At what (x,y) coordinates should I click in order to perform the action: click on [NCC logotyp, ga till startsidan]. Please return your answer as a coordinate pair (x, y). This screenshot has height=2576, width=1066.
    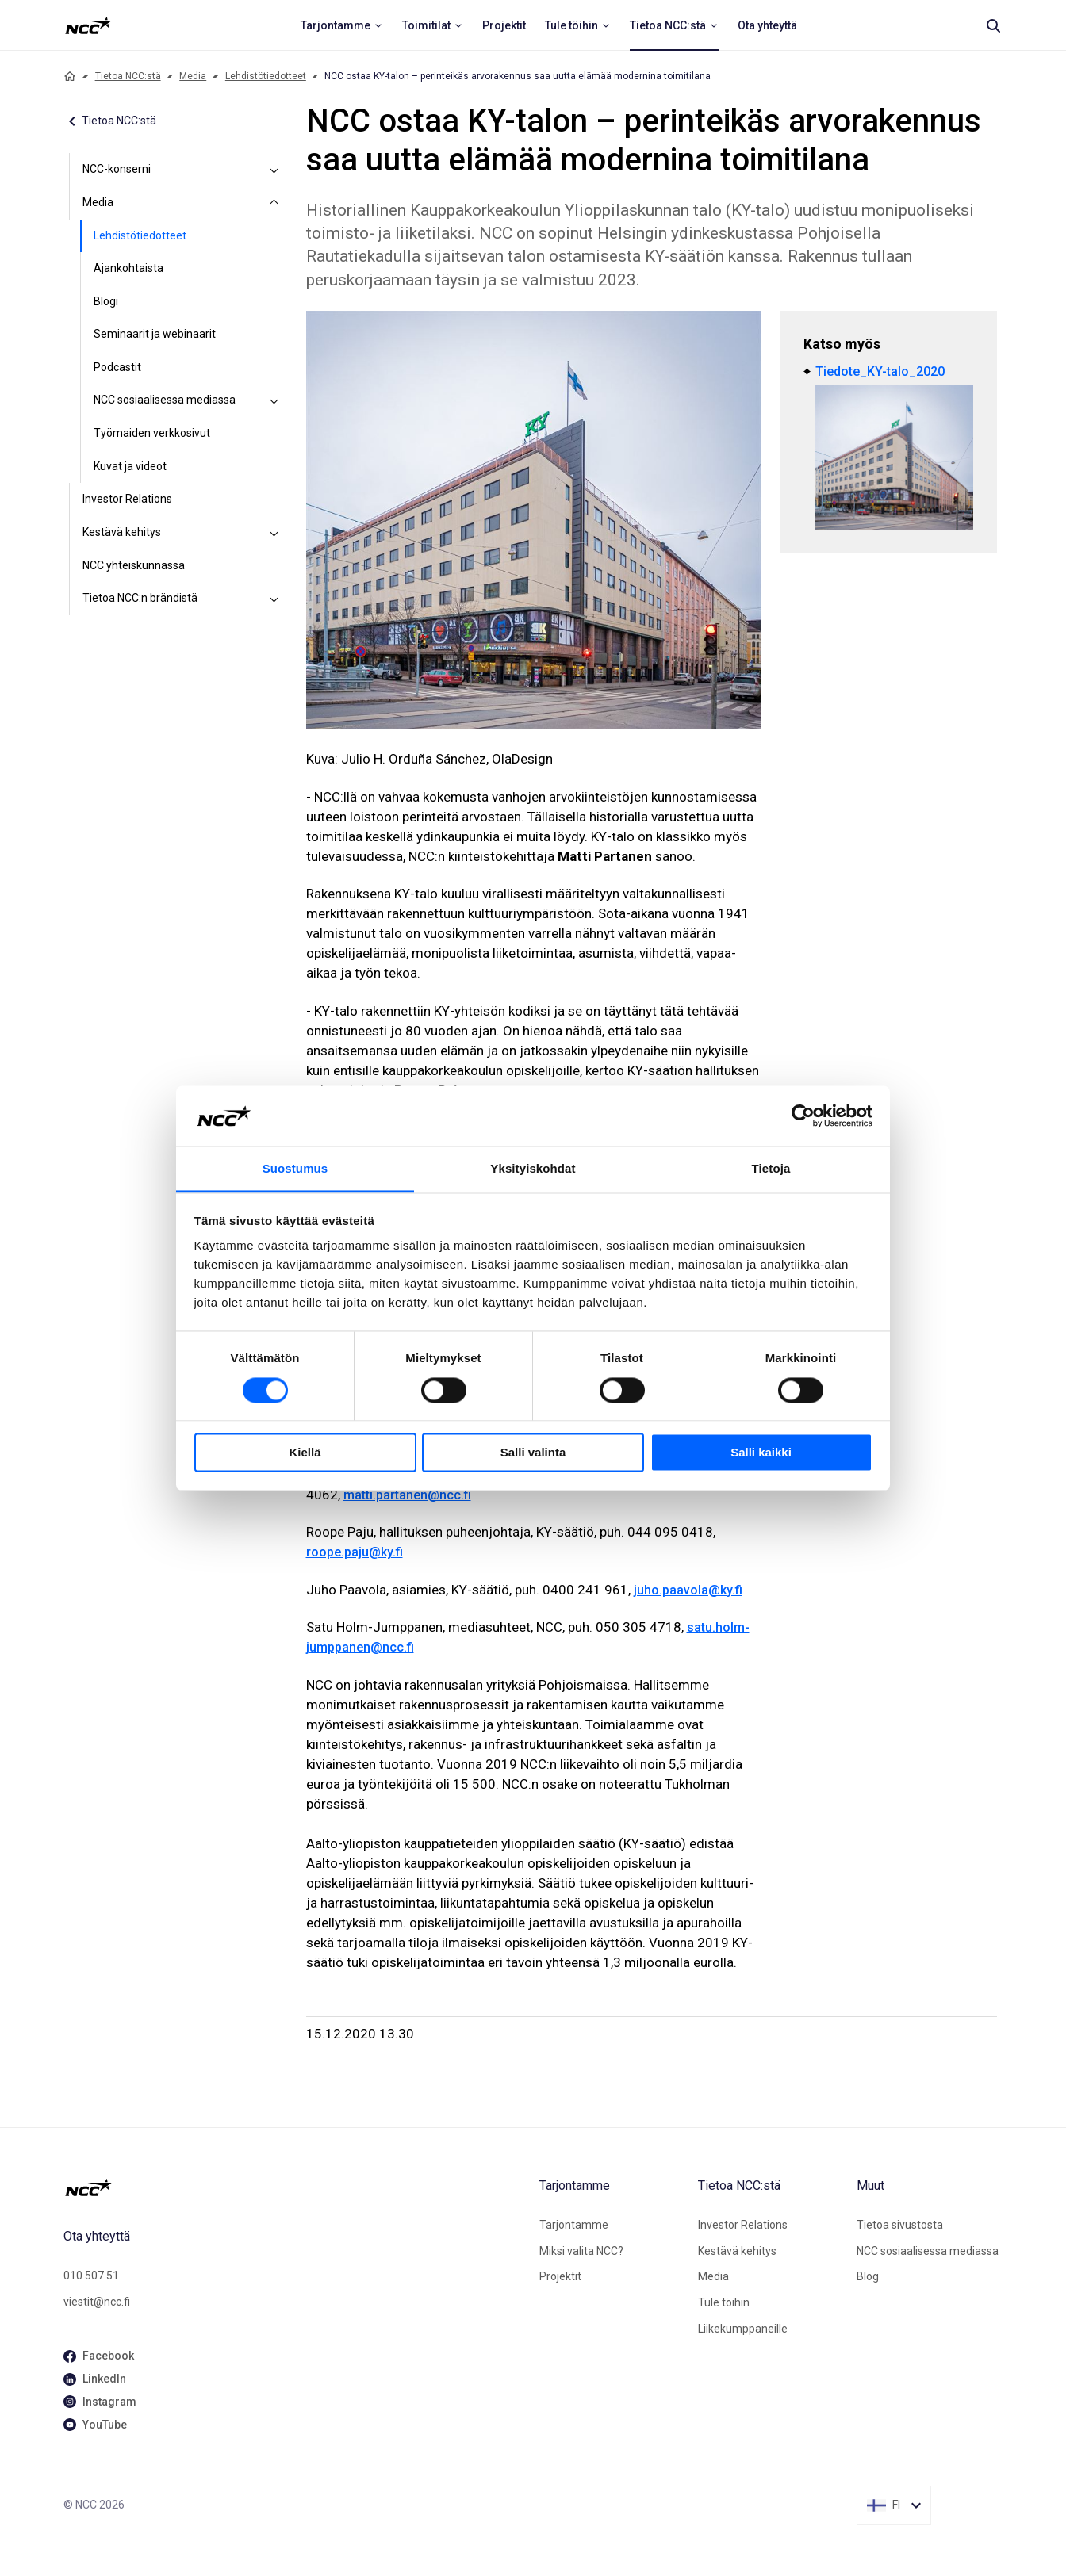
    Looking at the image, I should click on (88, 25).